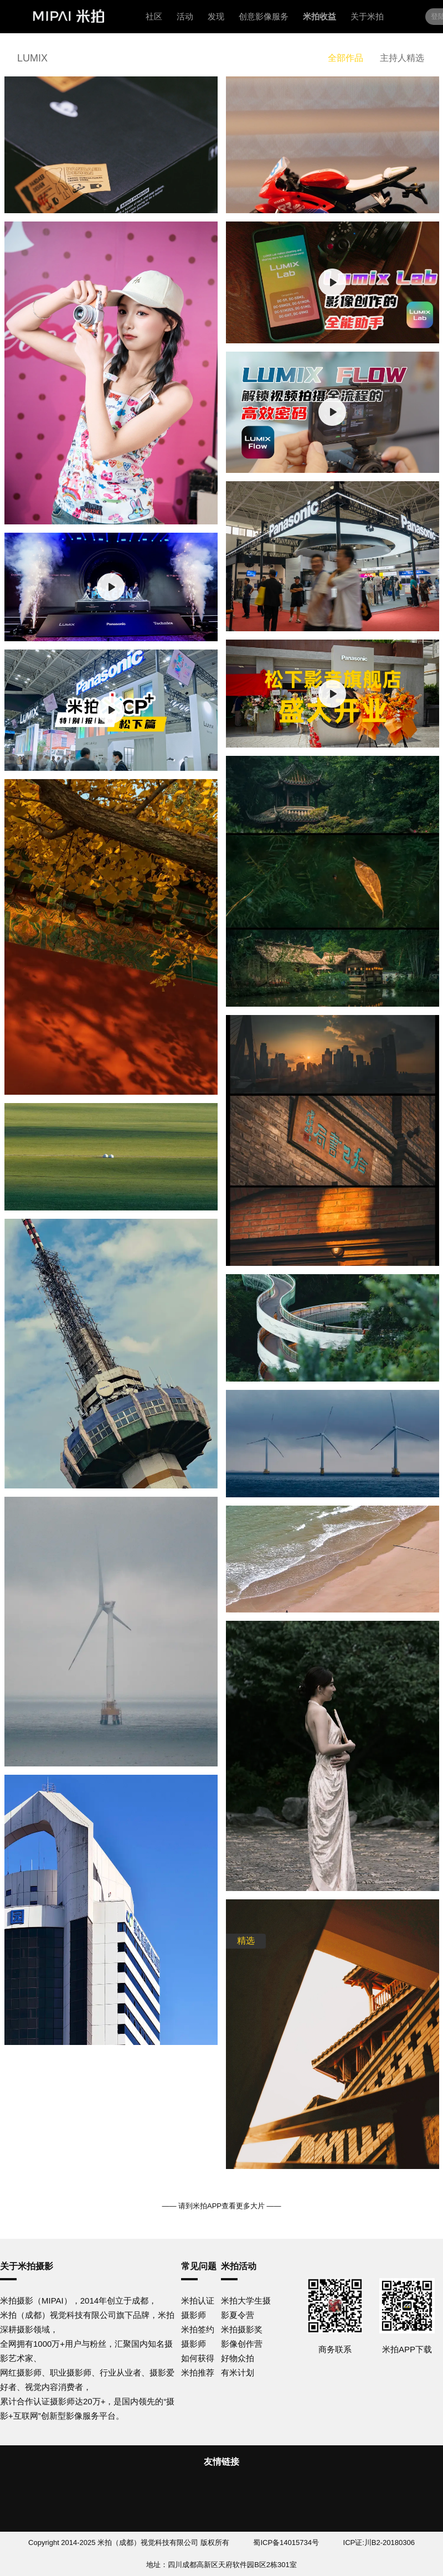 The height and width of the screenshot is (2576, 443). What do you see at coordinates (286, 2542) in the screenshot?
I see `蜀ICP备14015734号` at bounding box center [286, 2542].